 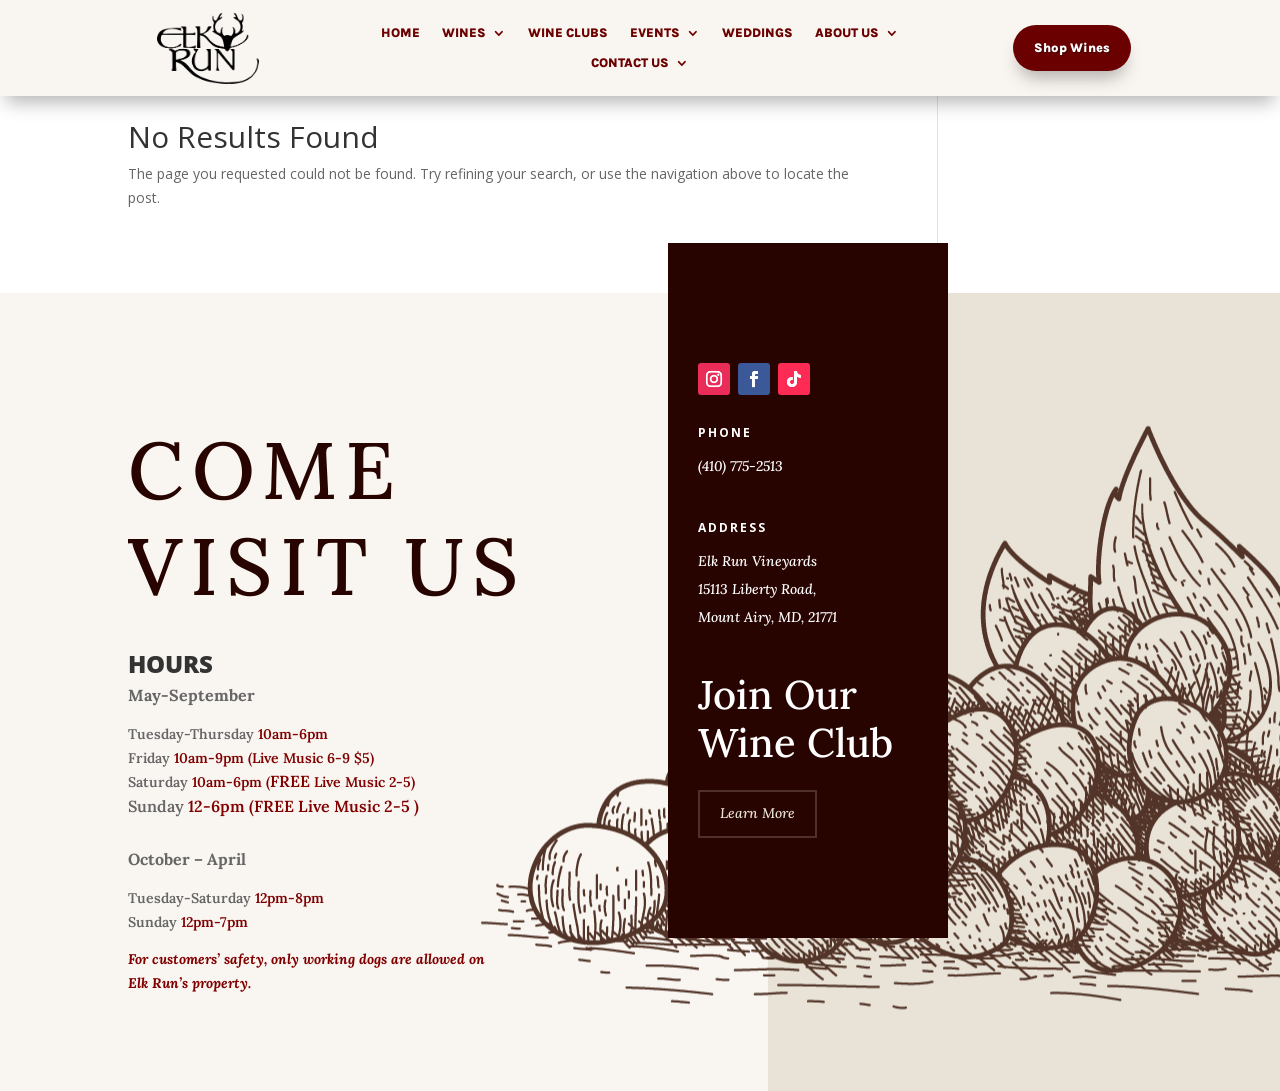 I want to click on Elk Run Vineyards 15113 Liberty Road, Mount Airy, MD, 21771, so click(x=767, y=589).